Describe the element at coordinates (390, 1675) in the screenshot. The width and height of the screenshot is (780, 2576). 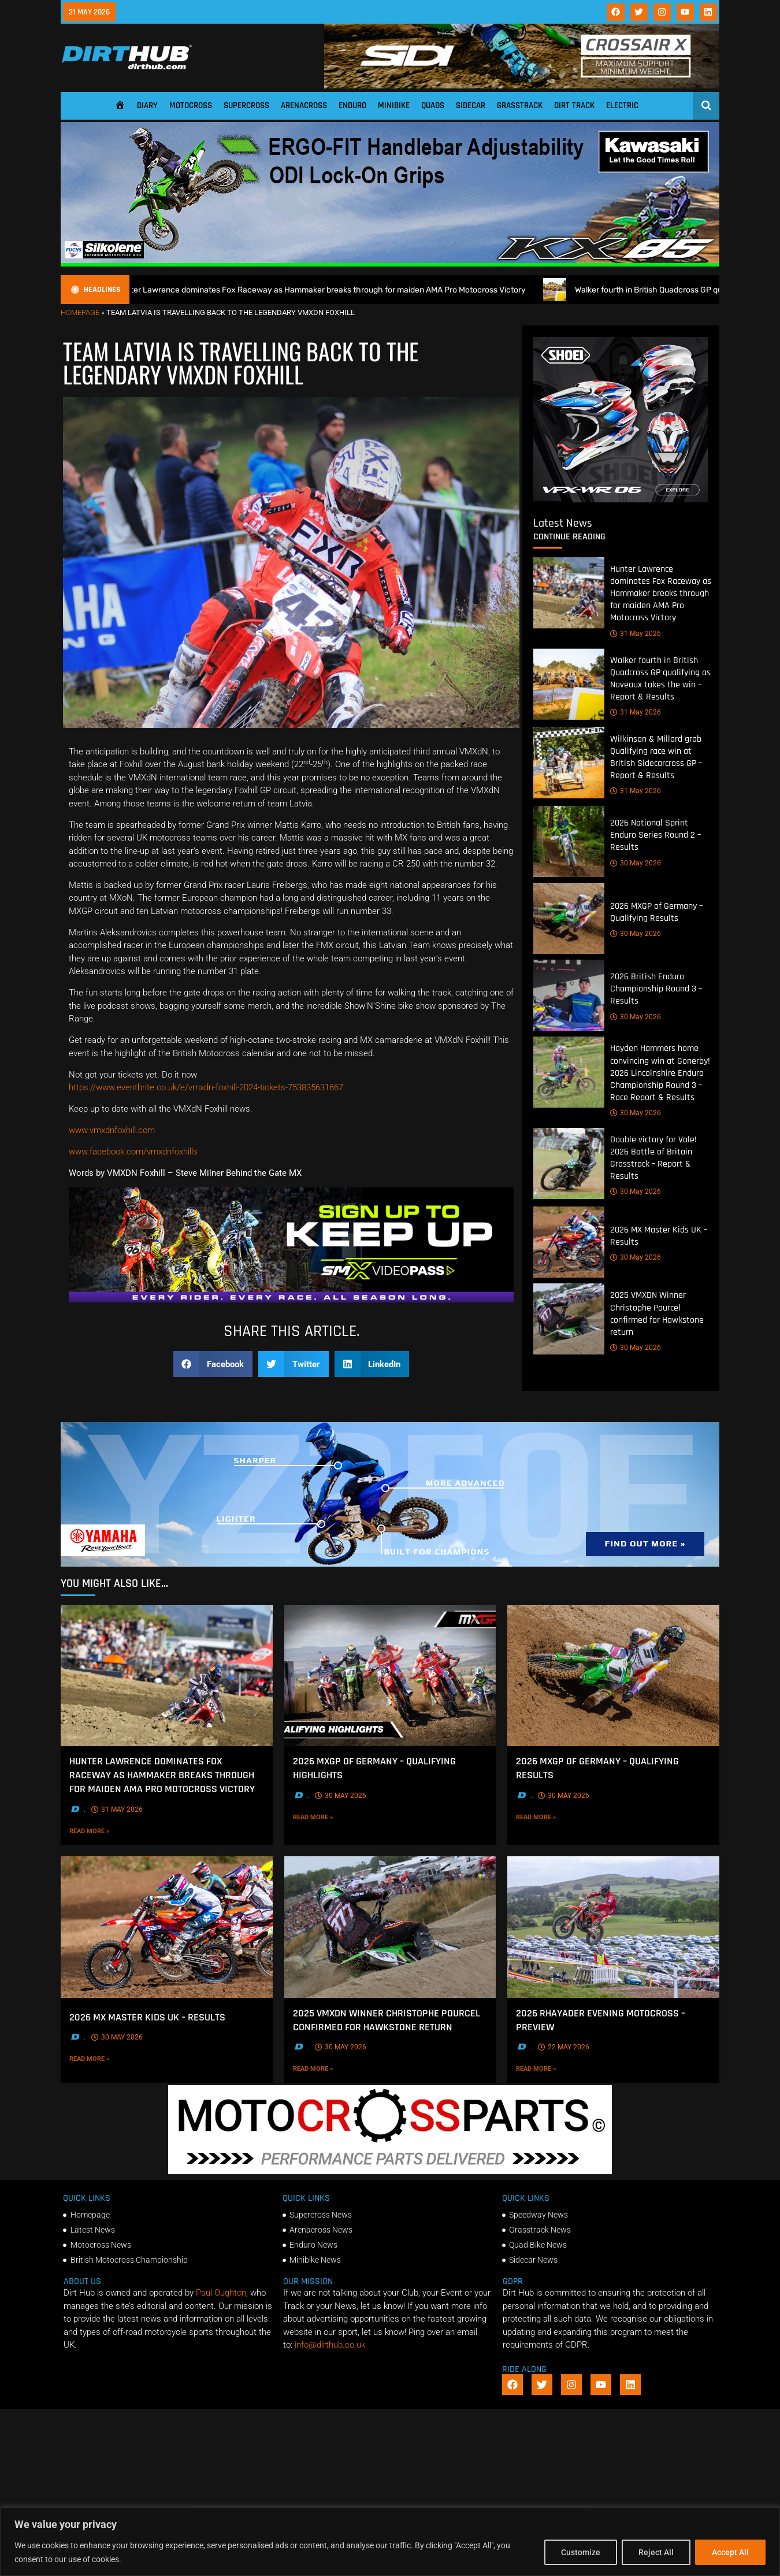
I see `[2026 MXGP of Germany – Qualifying Highlights]` at that location.